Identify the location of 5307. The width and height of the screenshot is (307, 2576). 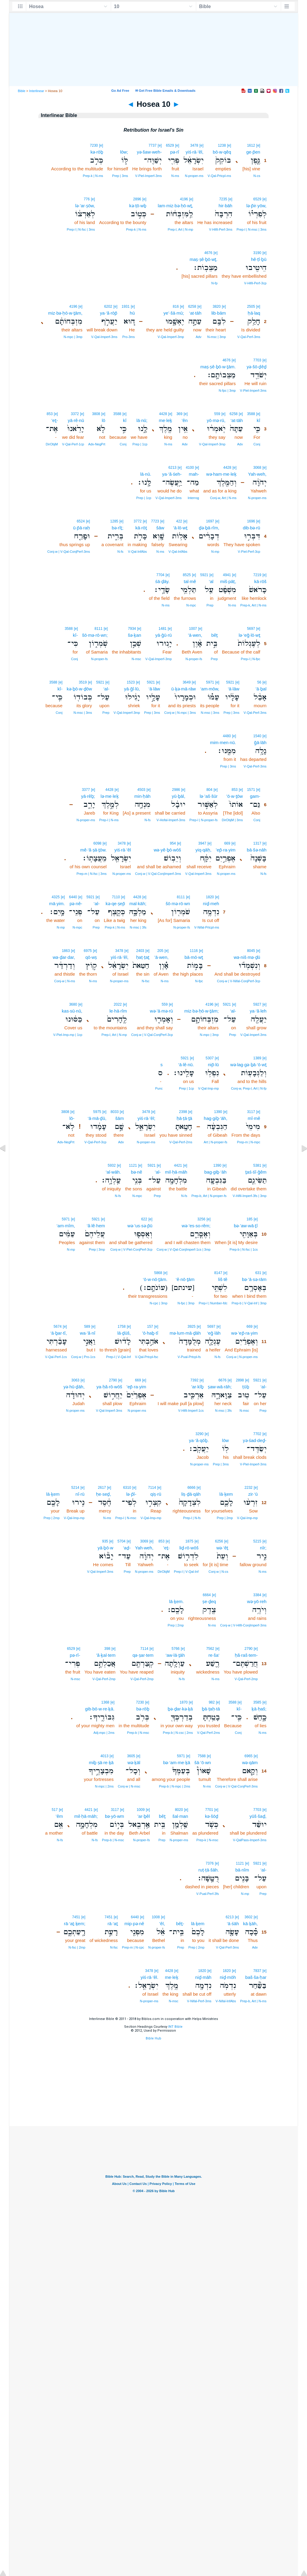
(210, 1058).